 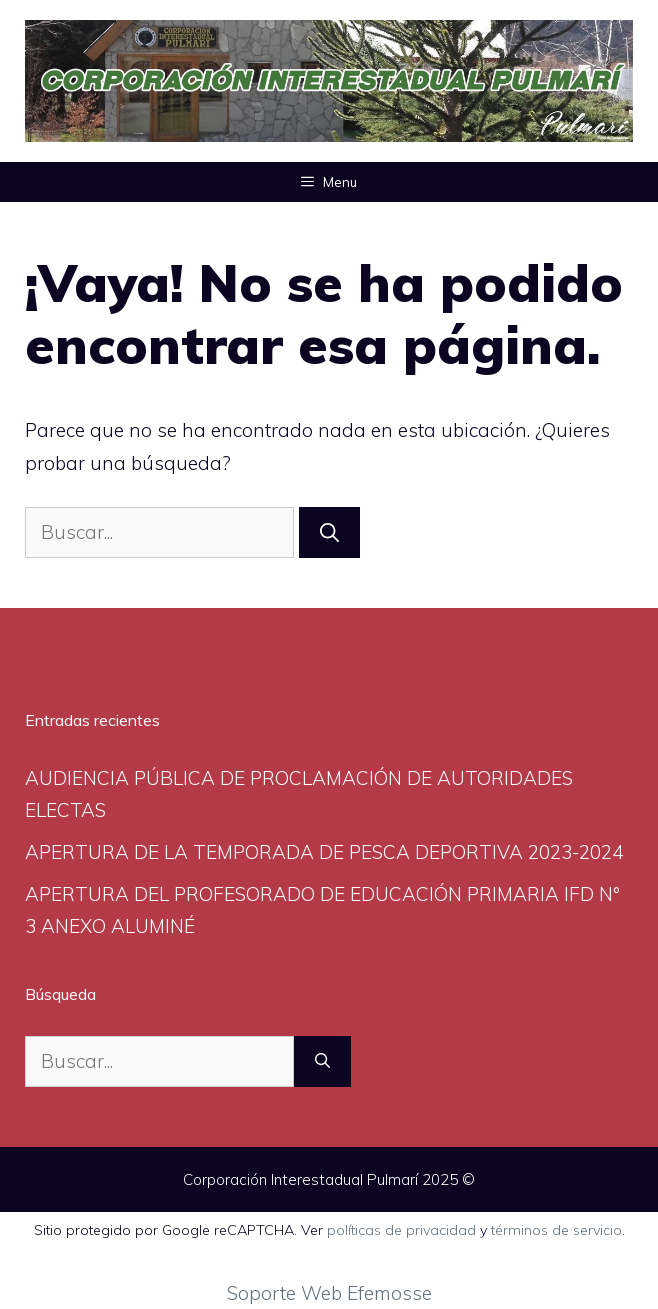 I want to click on APERTURA DE LA TEMPORADA DE PESCA DEPORTIVA 2023-2024, so click(x=324, y=852).